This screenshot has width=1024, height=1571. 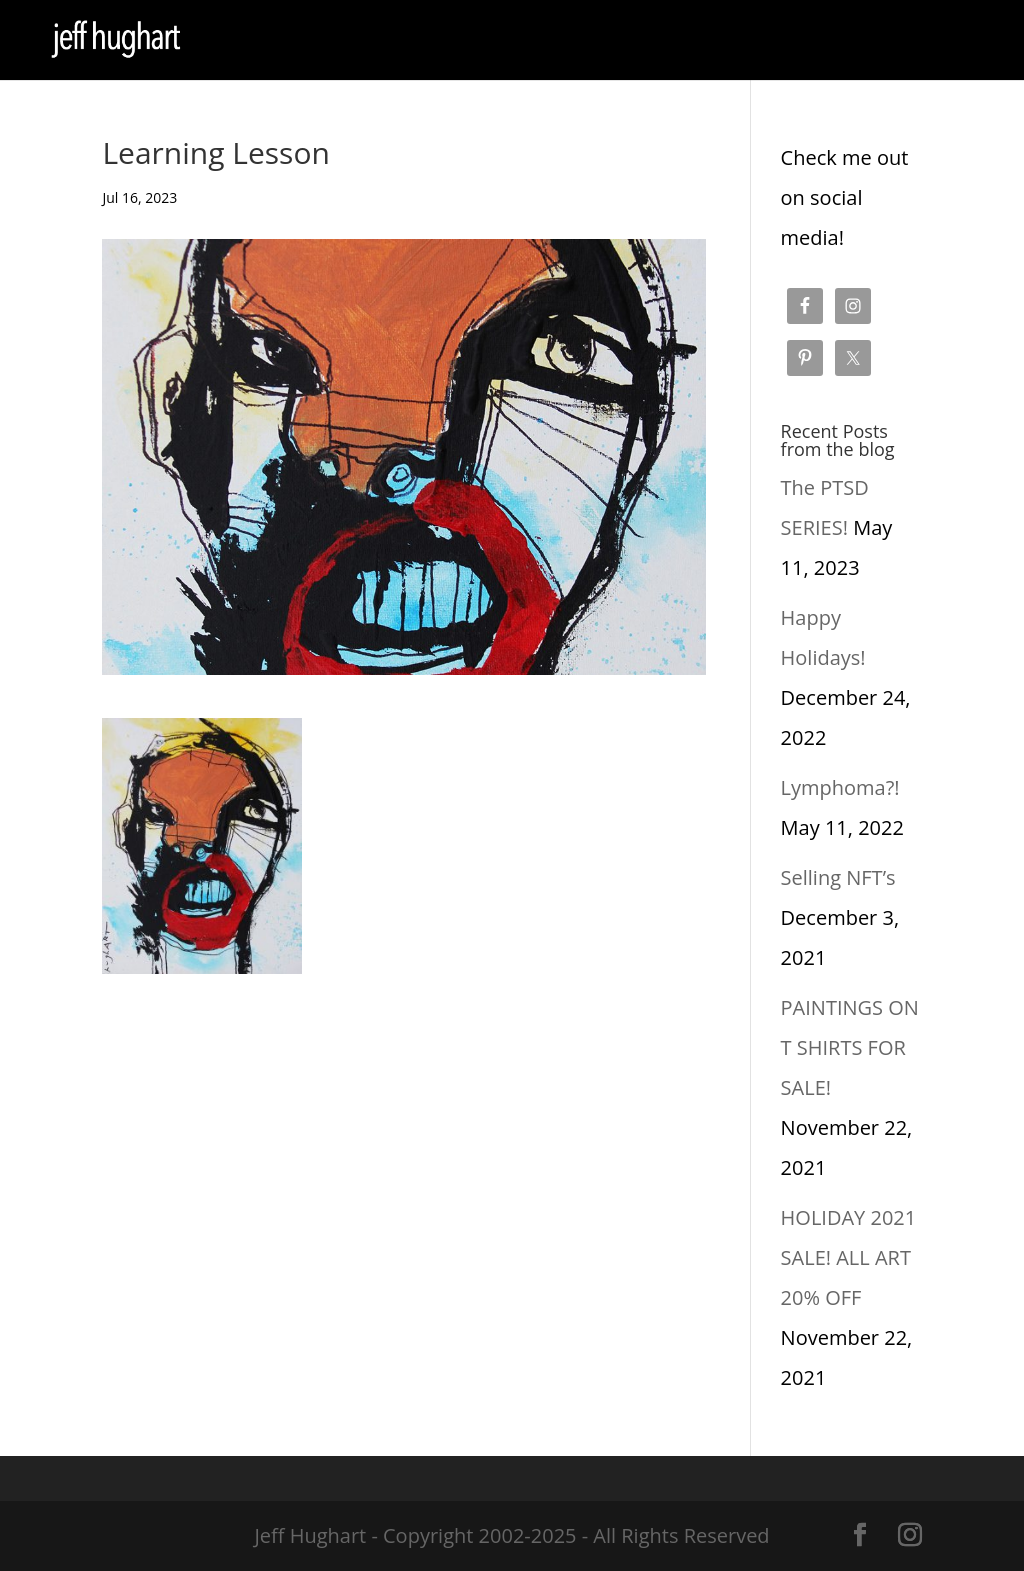 What do you see at coordinates (683, 41) in the screenshot?
I see `Videos` at bounding box center [683, 41].